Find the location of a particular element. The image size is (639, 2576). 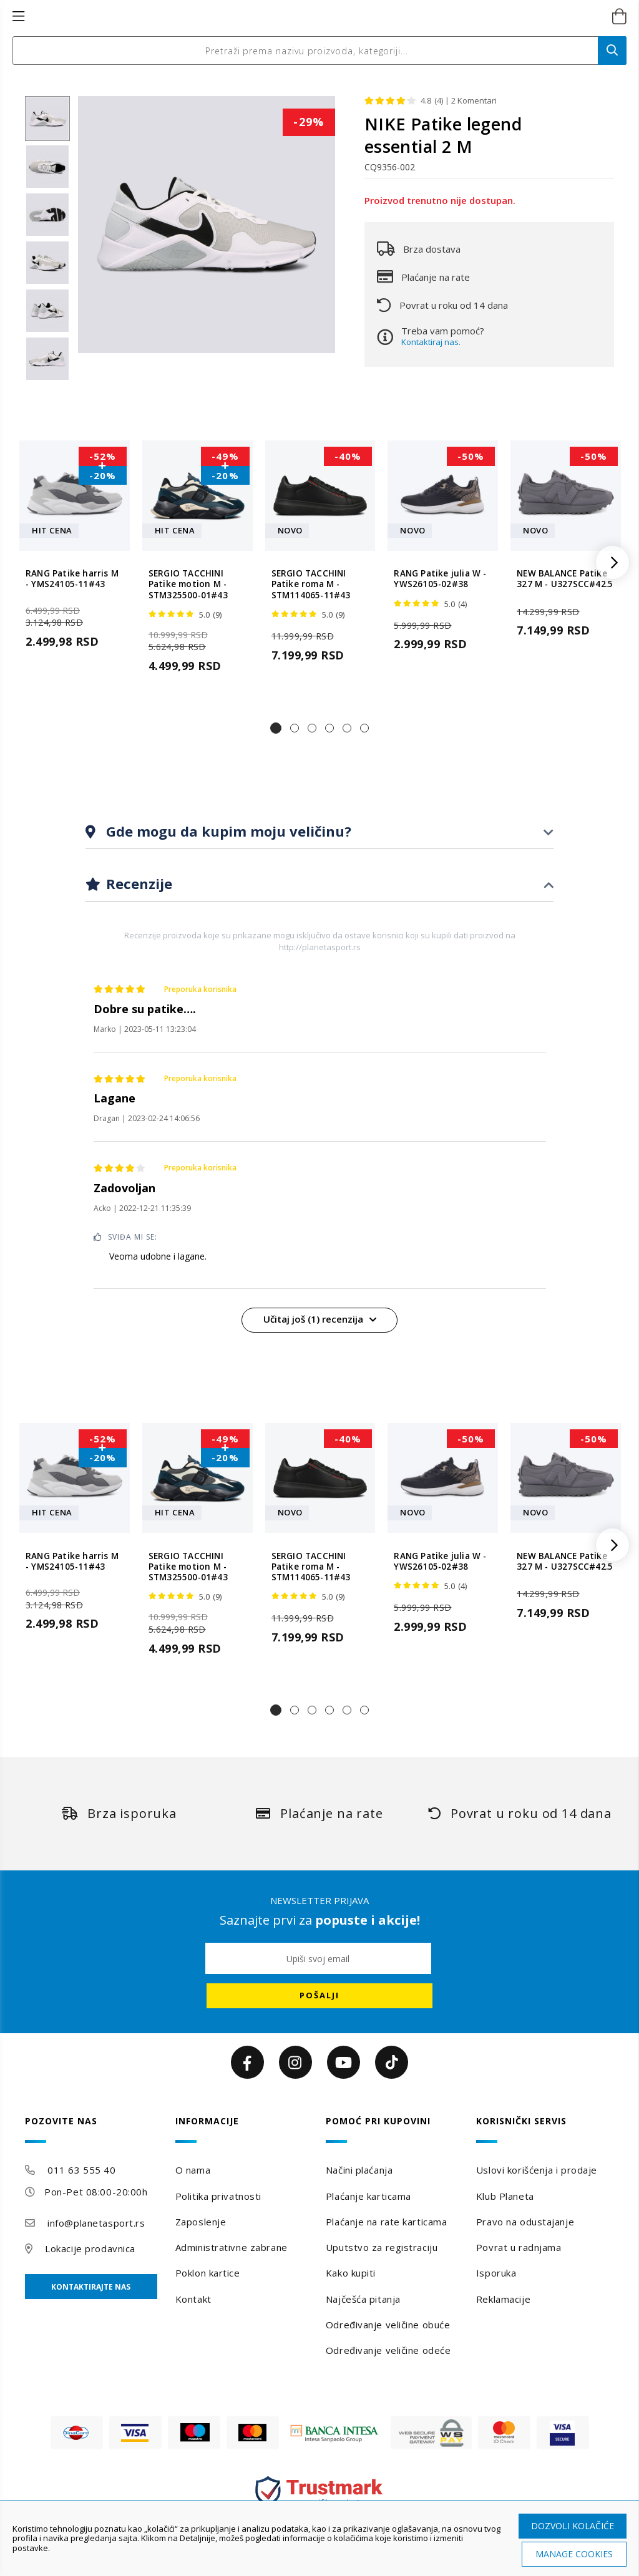

[store logo] is located at coordinates (306, 17).